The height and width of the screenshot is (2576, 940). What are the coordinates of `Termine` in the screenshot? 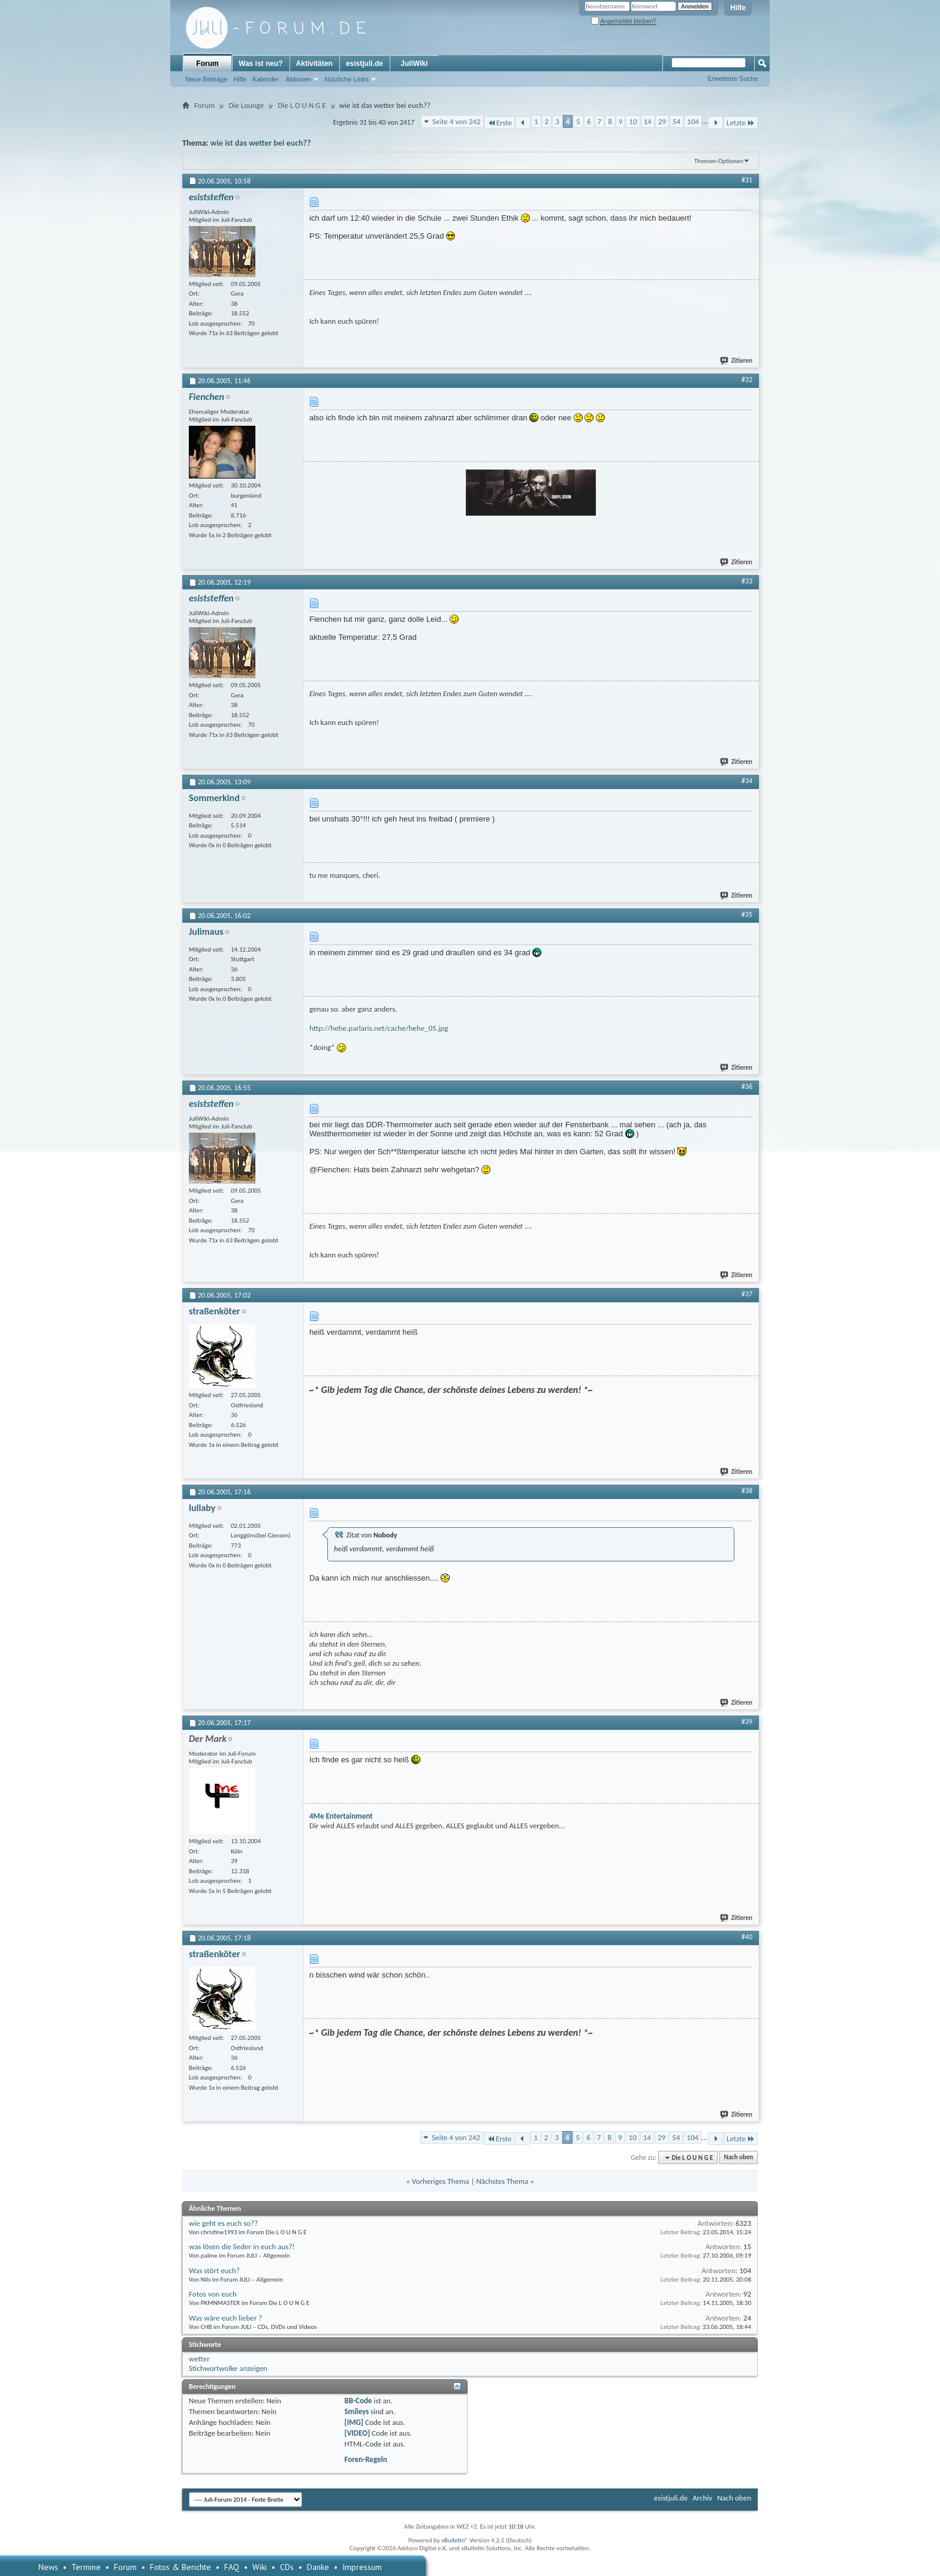 It's located at (86, 2567).